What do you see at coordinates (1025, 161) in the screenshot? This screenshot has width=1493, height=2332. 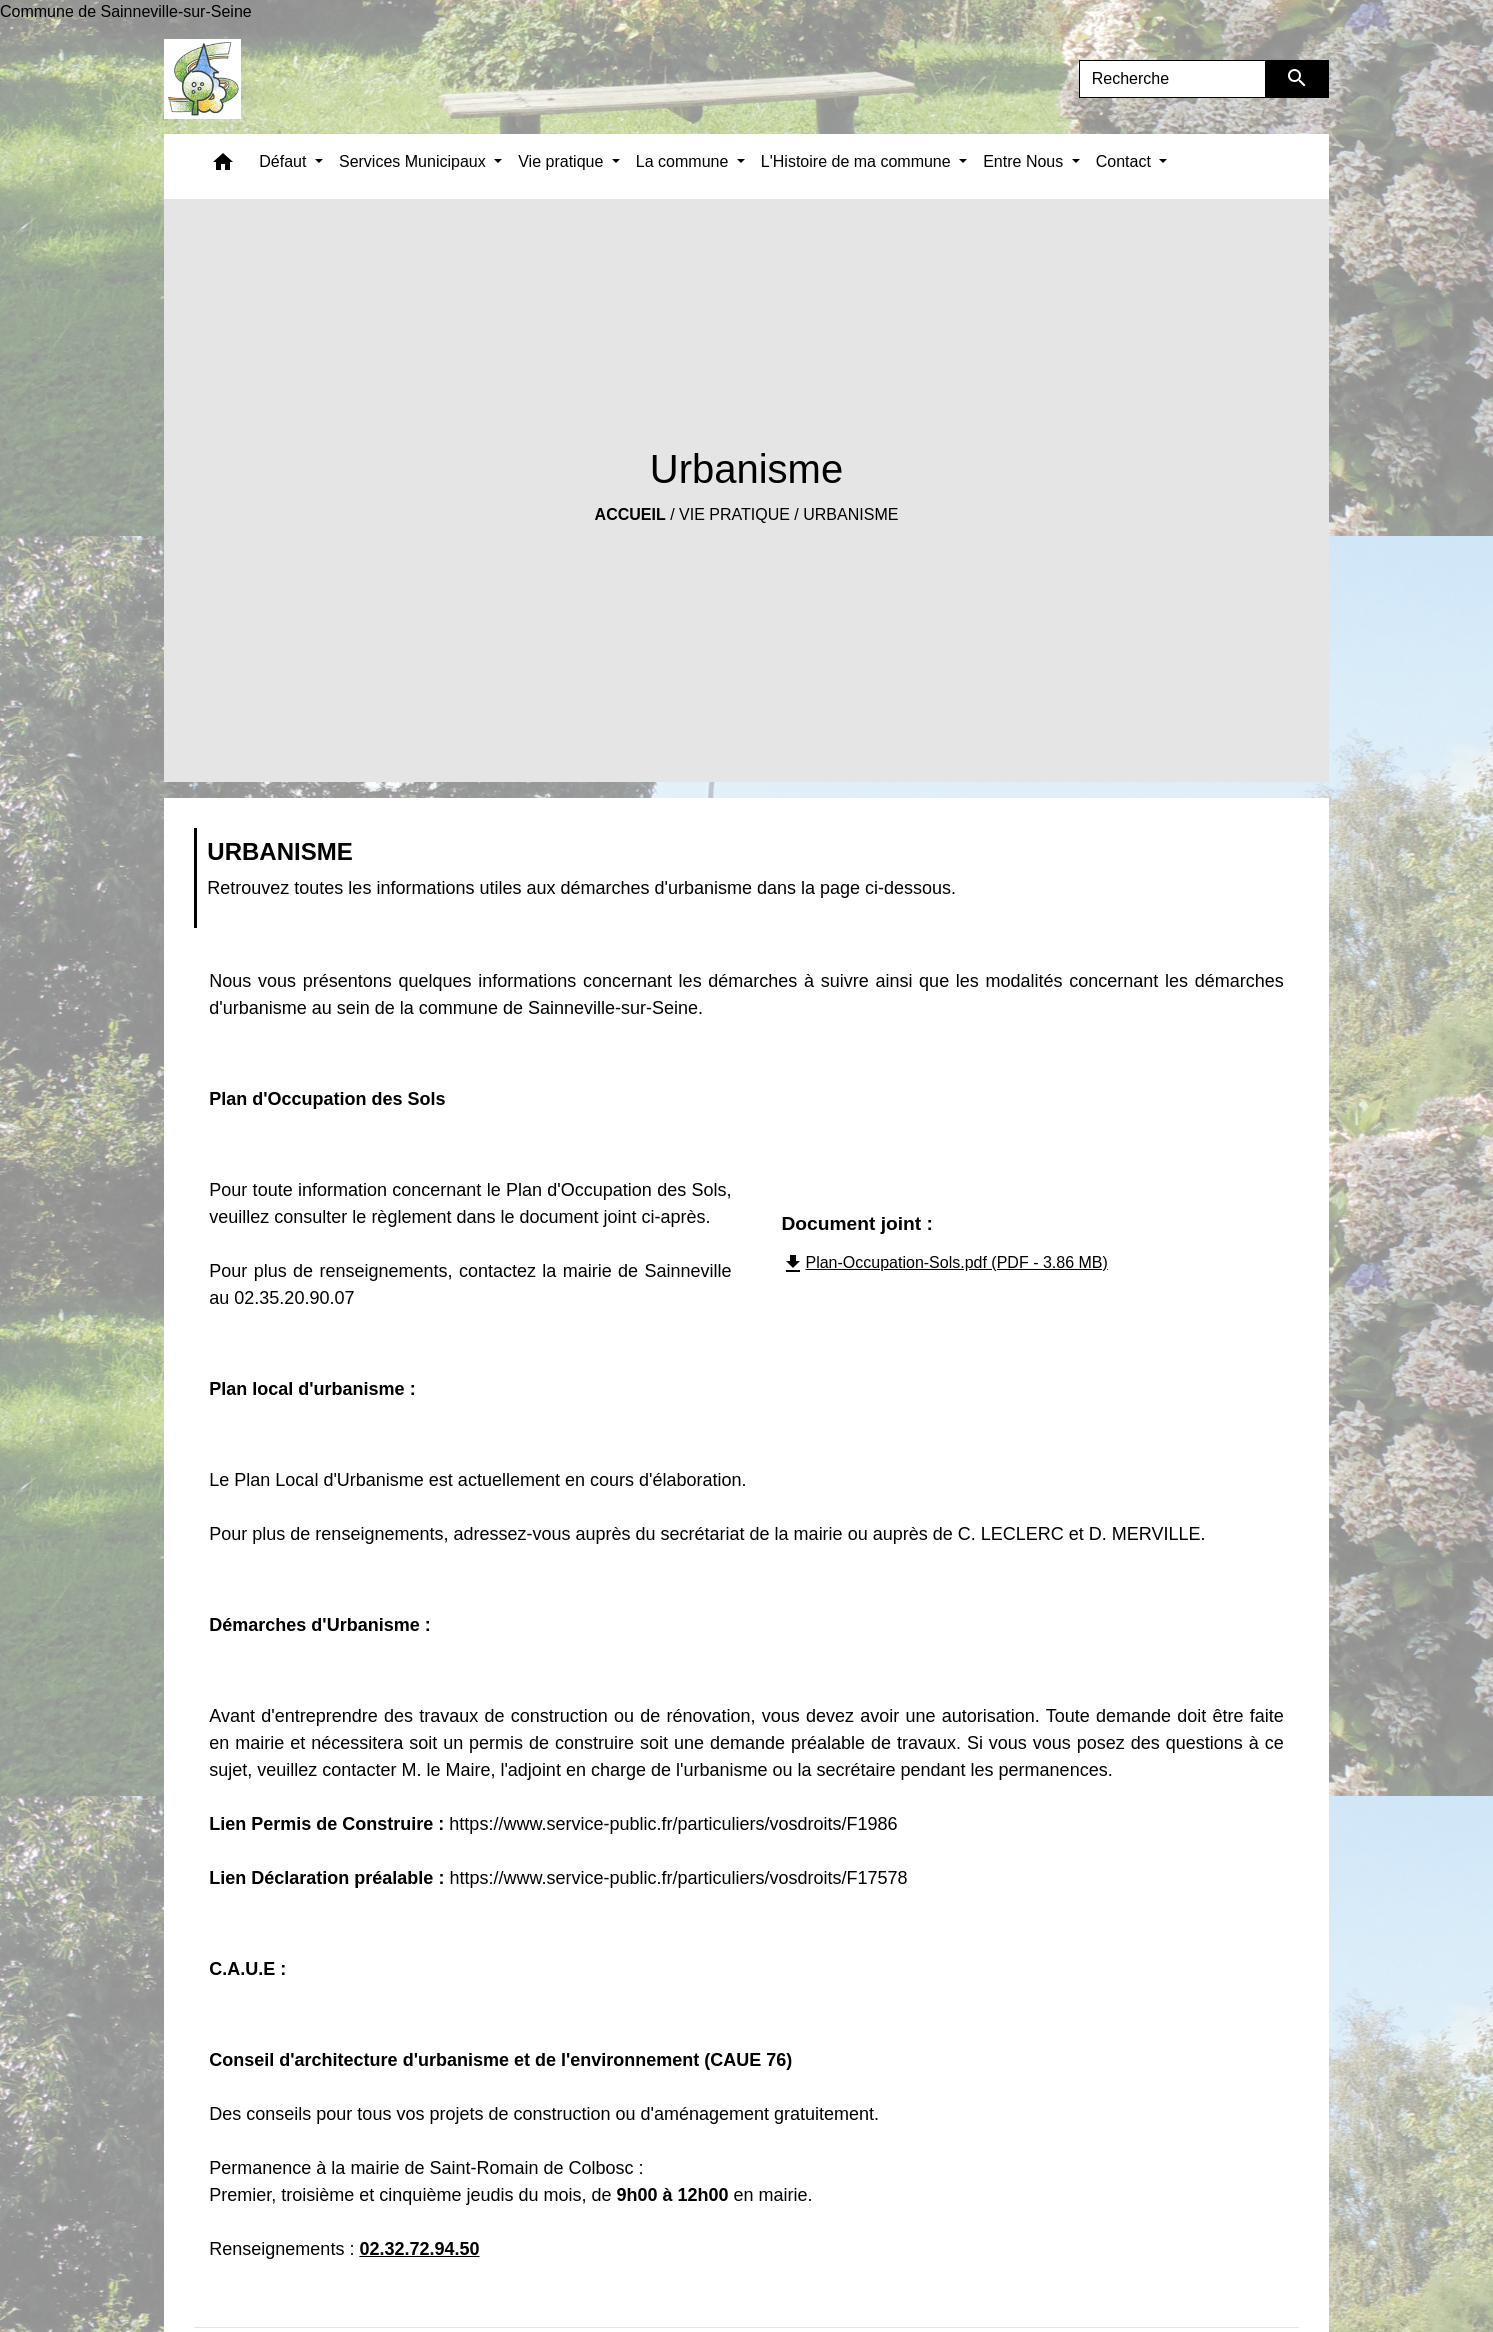 I see `Entre Nous [button]` at bounding box center [1025, 161].